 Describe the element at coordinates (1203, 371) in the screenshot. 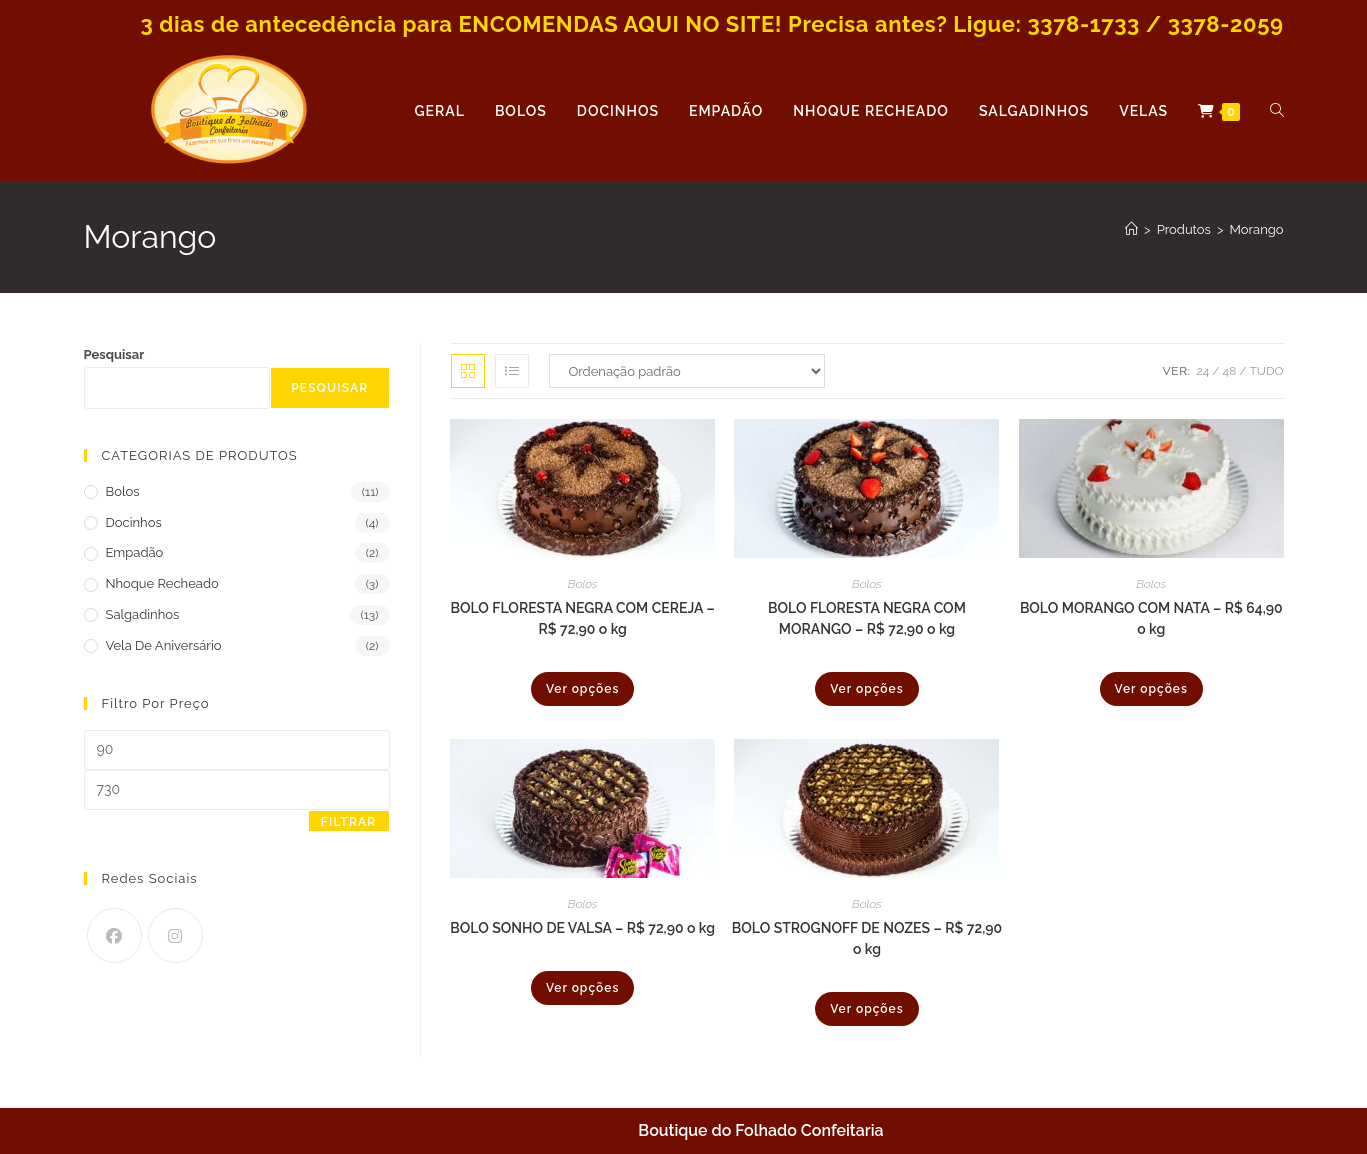

I see `24` at that location.